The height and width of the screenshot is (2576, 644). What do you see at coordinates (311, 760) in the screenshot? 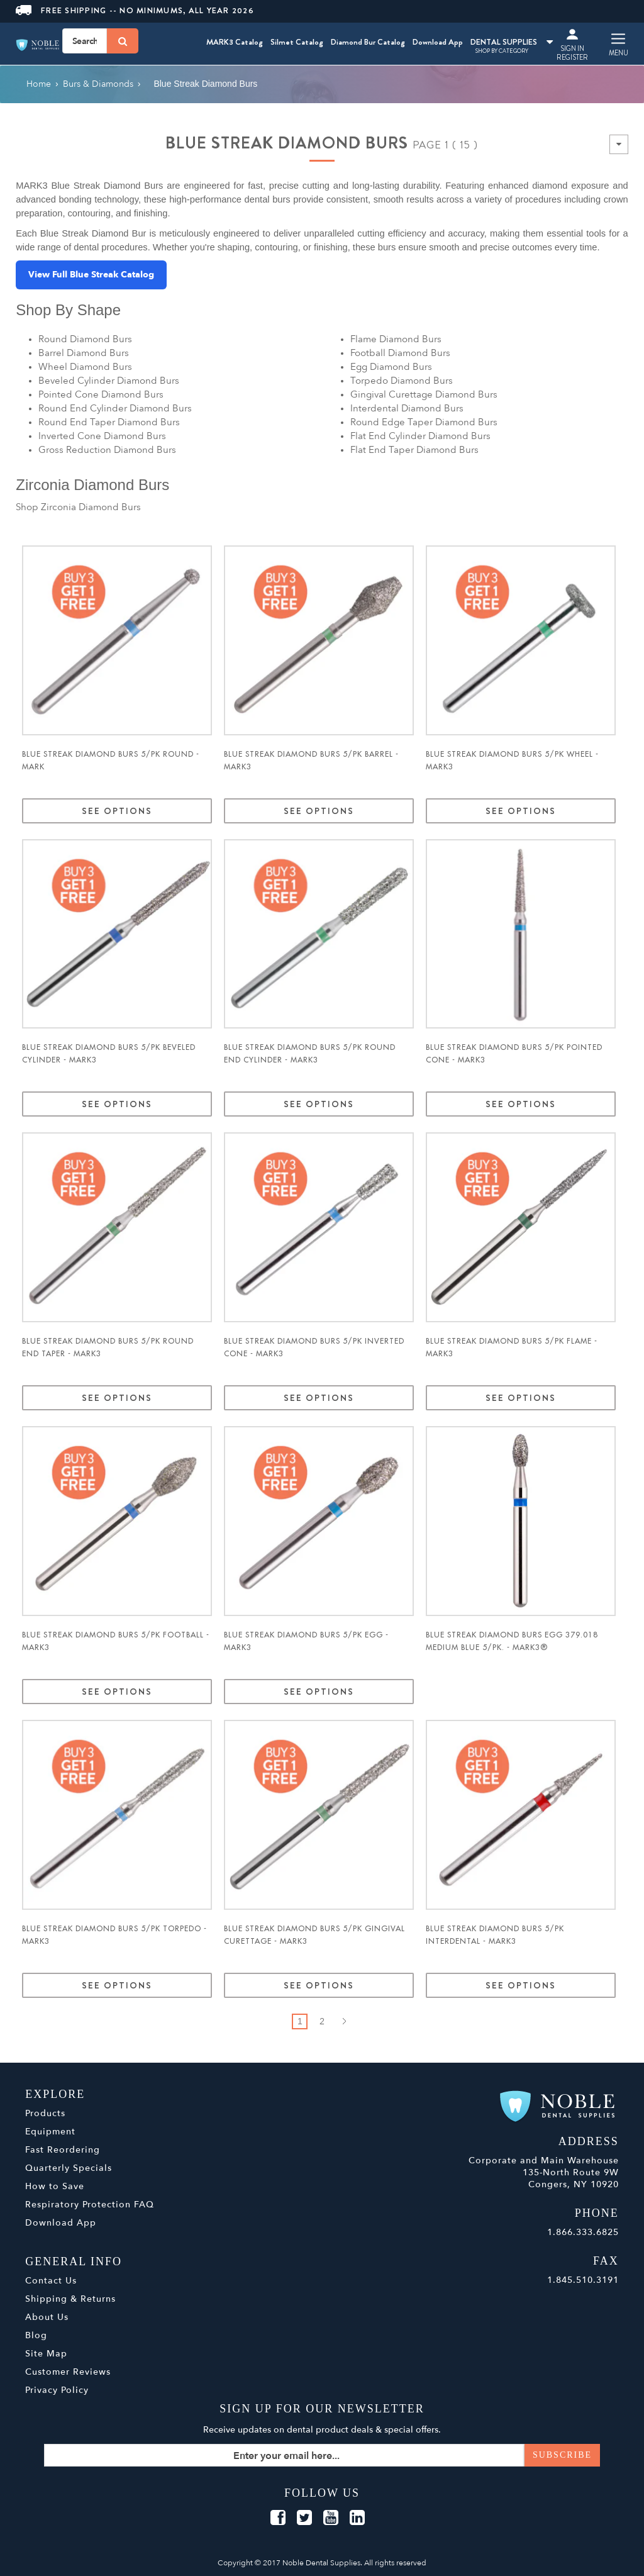
I see `Blue Streak Diamond Burs 5/pk Barrel - MARK3` at bounding box center [311, 760].